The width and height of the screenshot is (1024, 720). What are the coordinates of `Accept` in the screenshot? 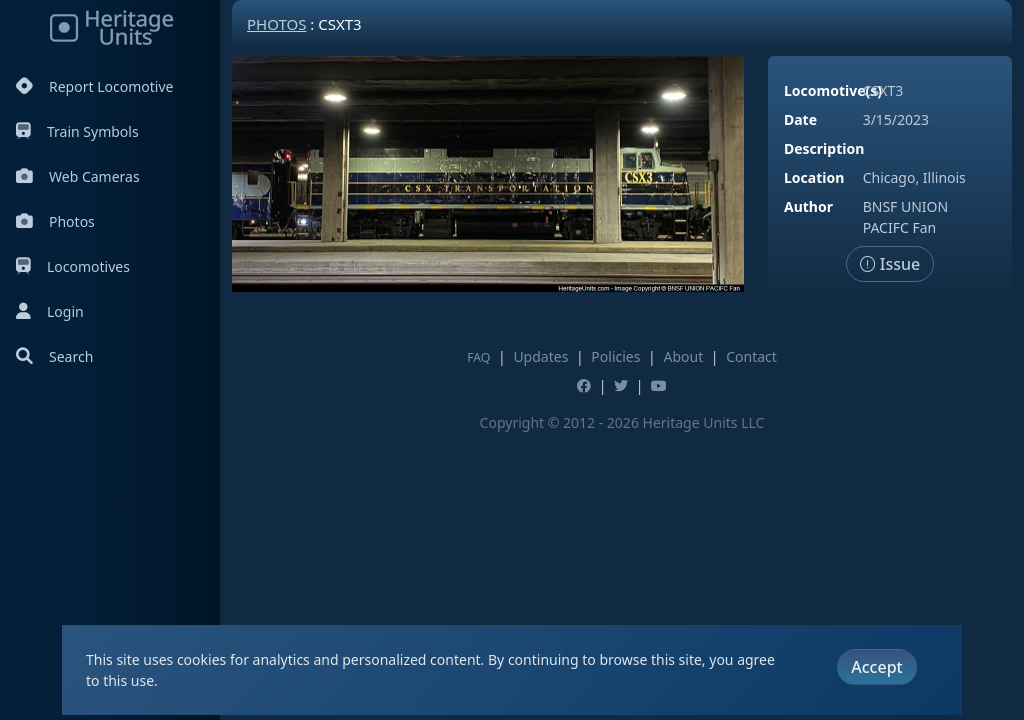 It's located at (876, 667).